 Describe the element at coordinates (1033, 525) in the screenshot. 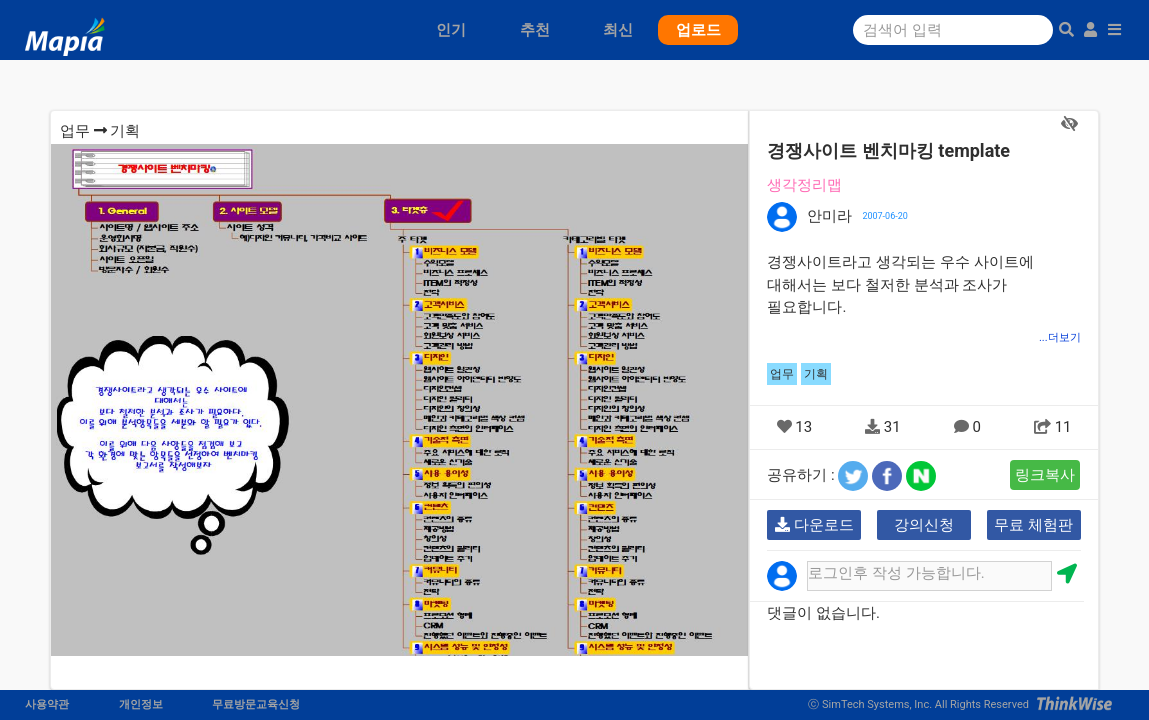

I see `무료 체험판` at that location.